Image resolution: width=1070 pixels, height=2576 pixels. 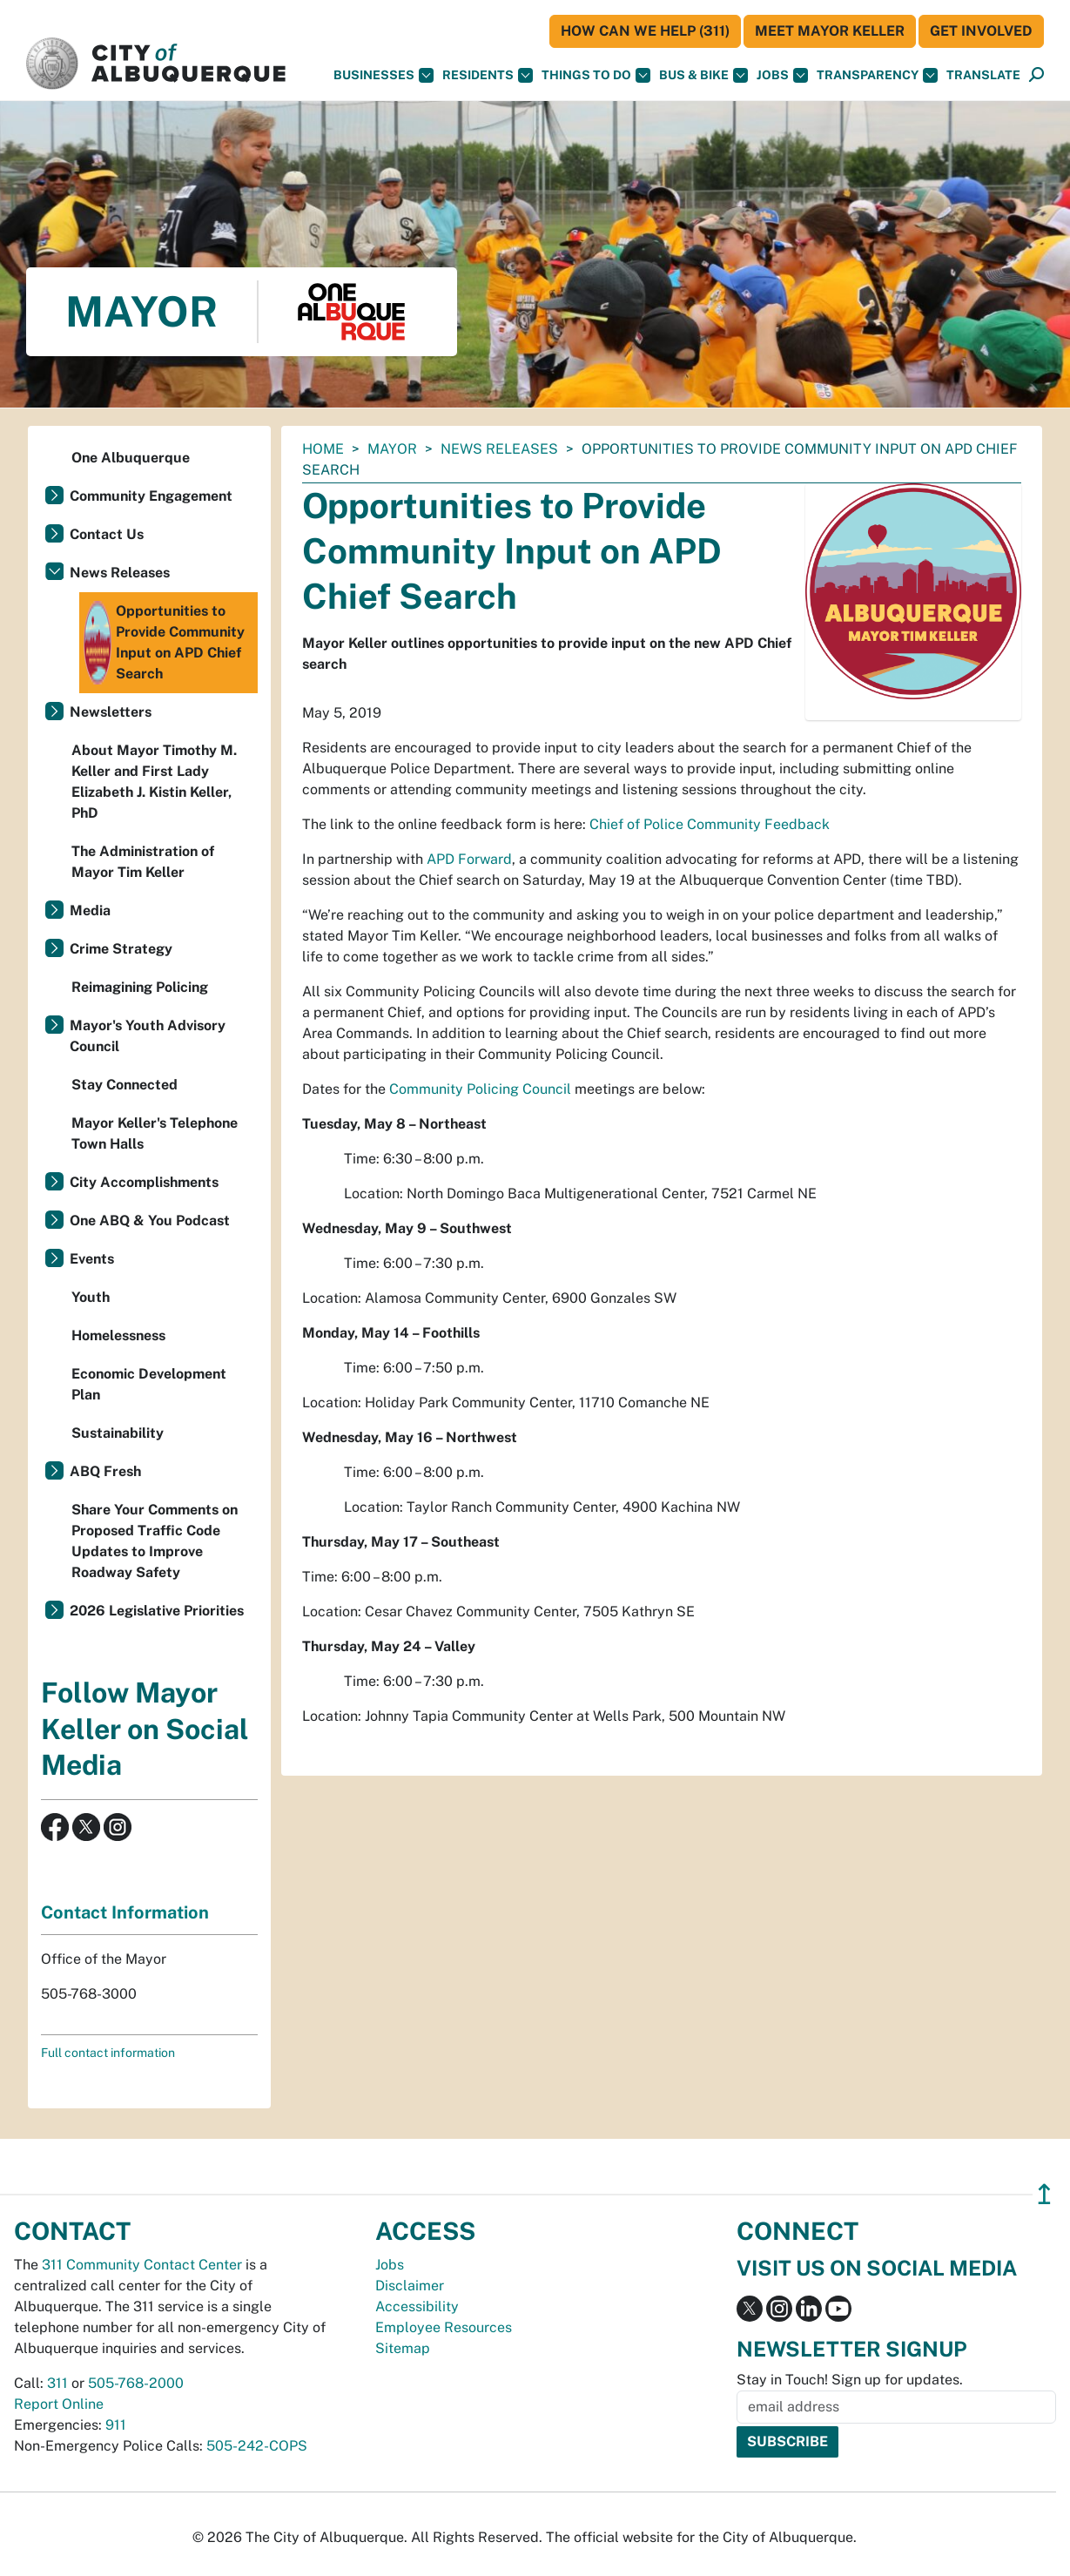 I want to click on Contact Us, so click(x=107, y=534).